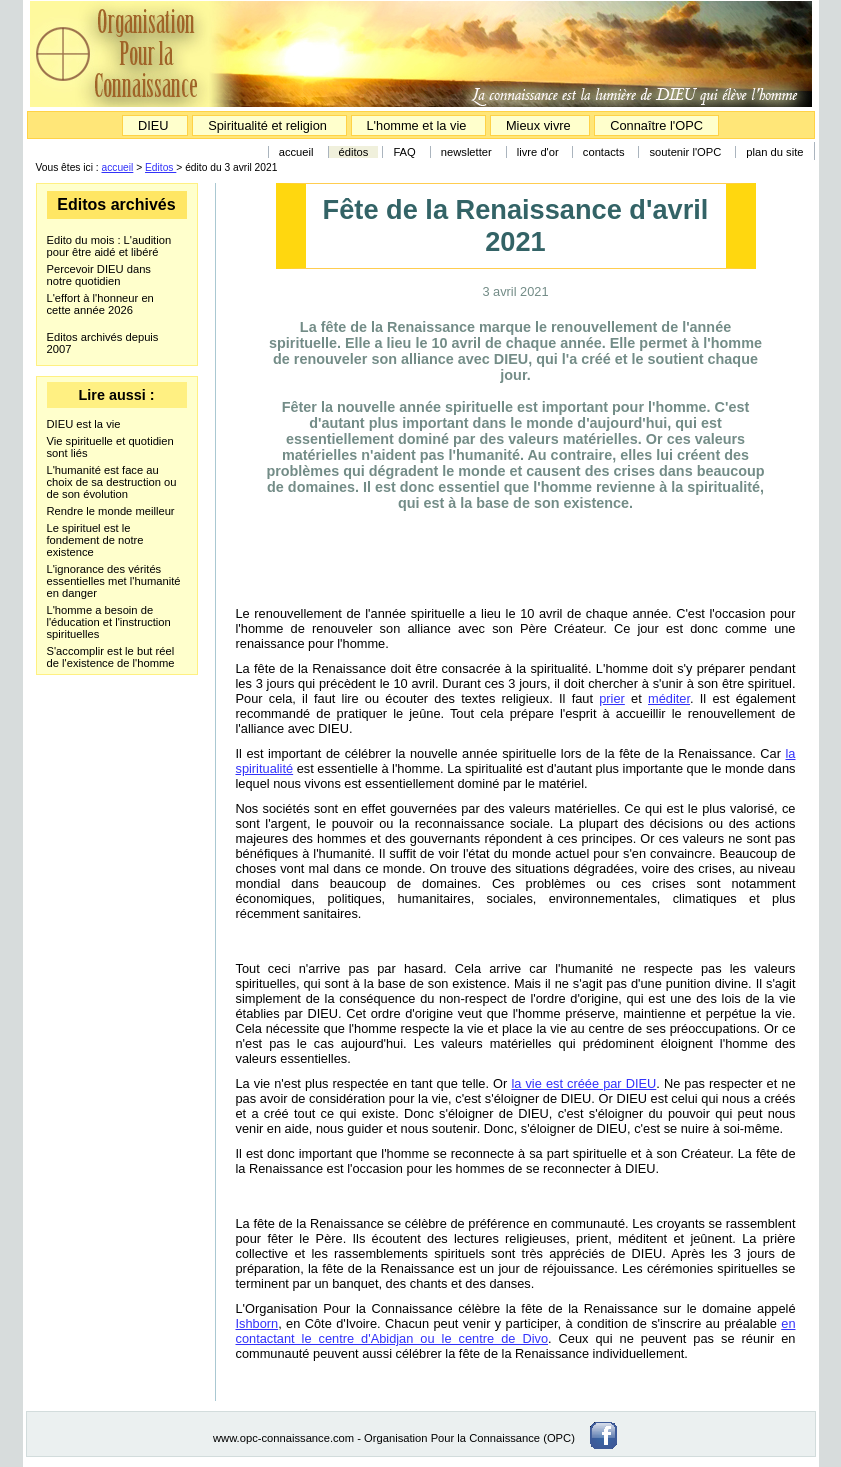 The height and width of the screenshot is (1467, 841). I want to click on DIEU, so click(155, 125).